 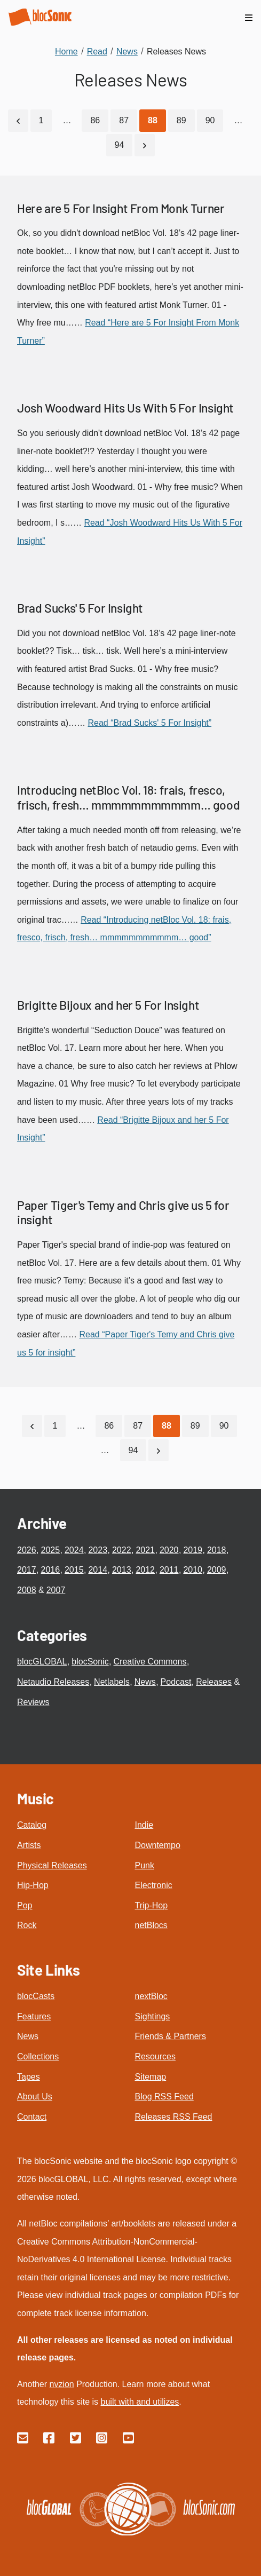 What do you see at coordinates (145, 1550) in the screenshot?
I see `2021` at bounding box center [145, 1550].